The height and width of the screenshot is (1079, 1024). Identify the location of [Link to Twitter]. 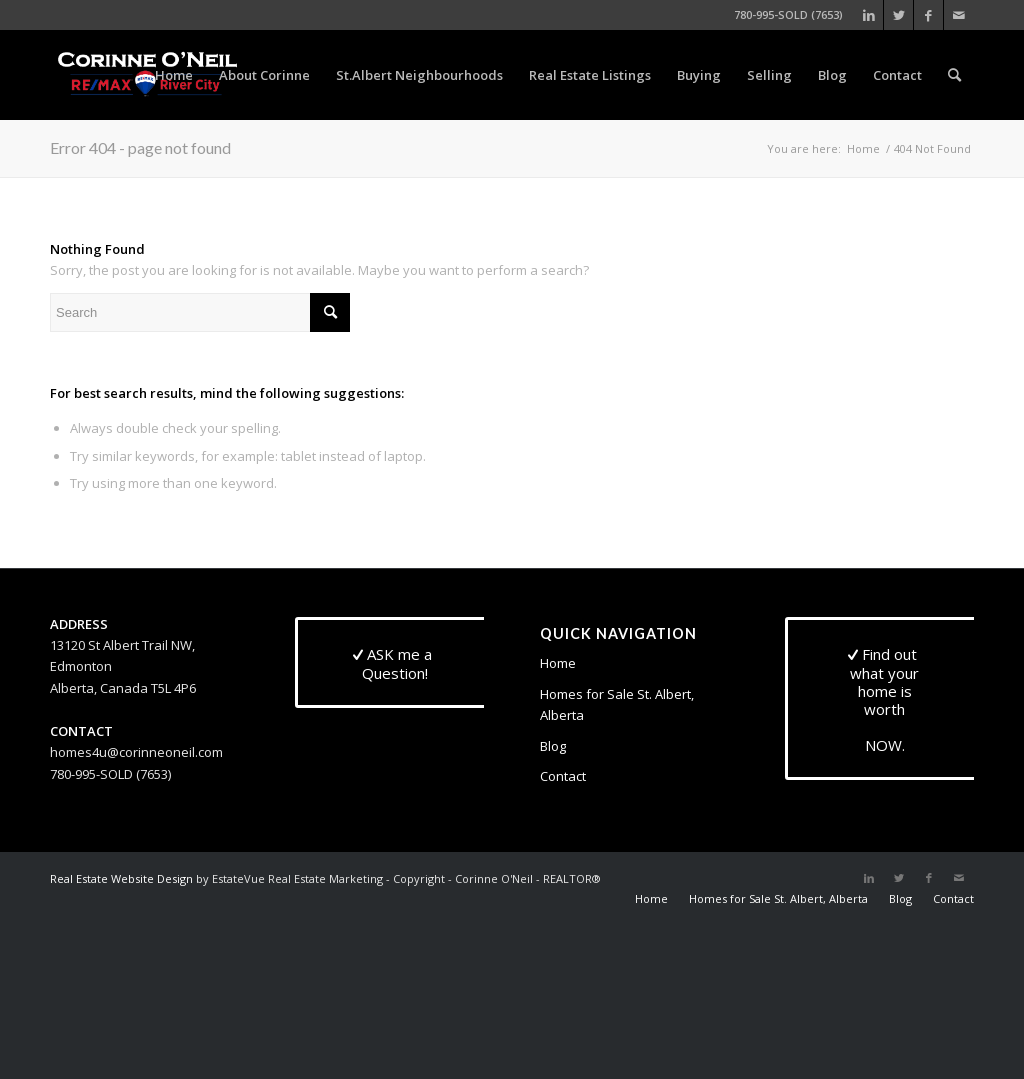
(898, 15).